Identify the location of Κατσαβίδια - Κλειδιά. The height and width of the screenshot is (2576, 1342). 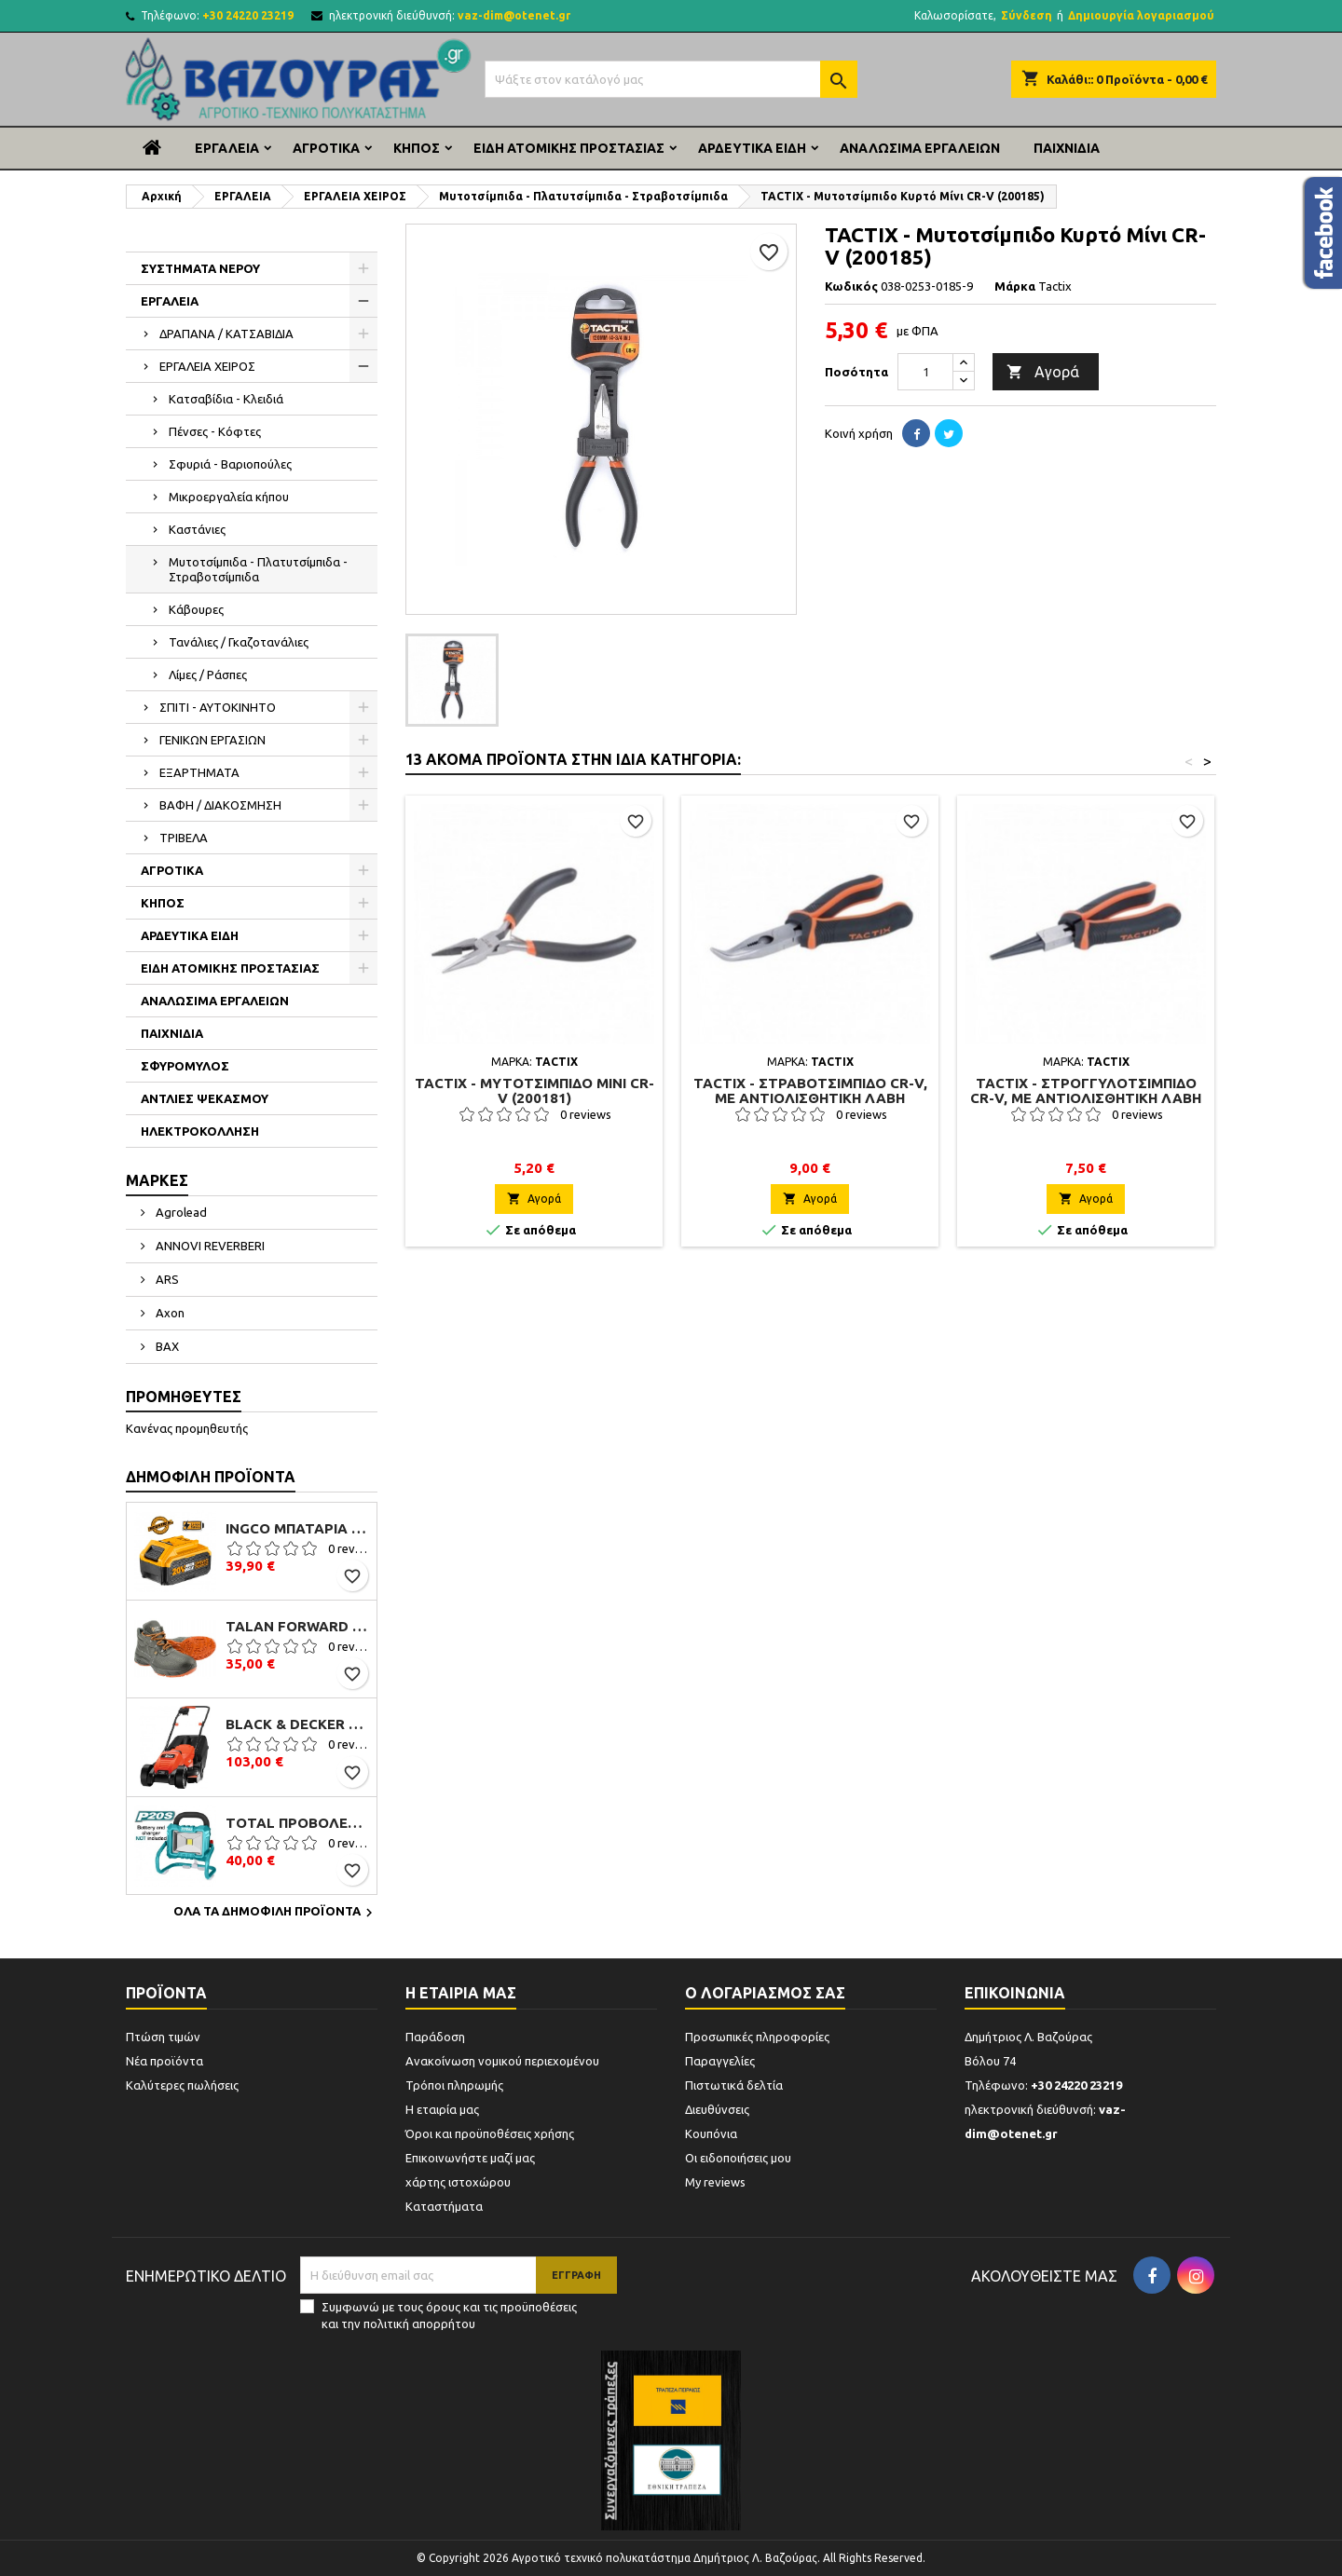
(226, 398).